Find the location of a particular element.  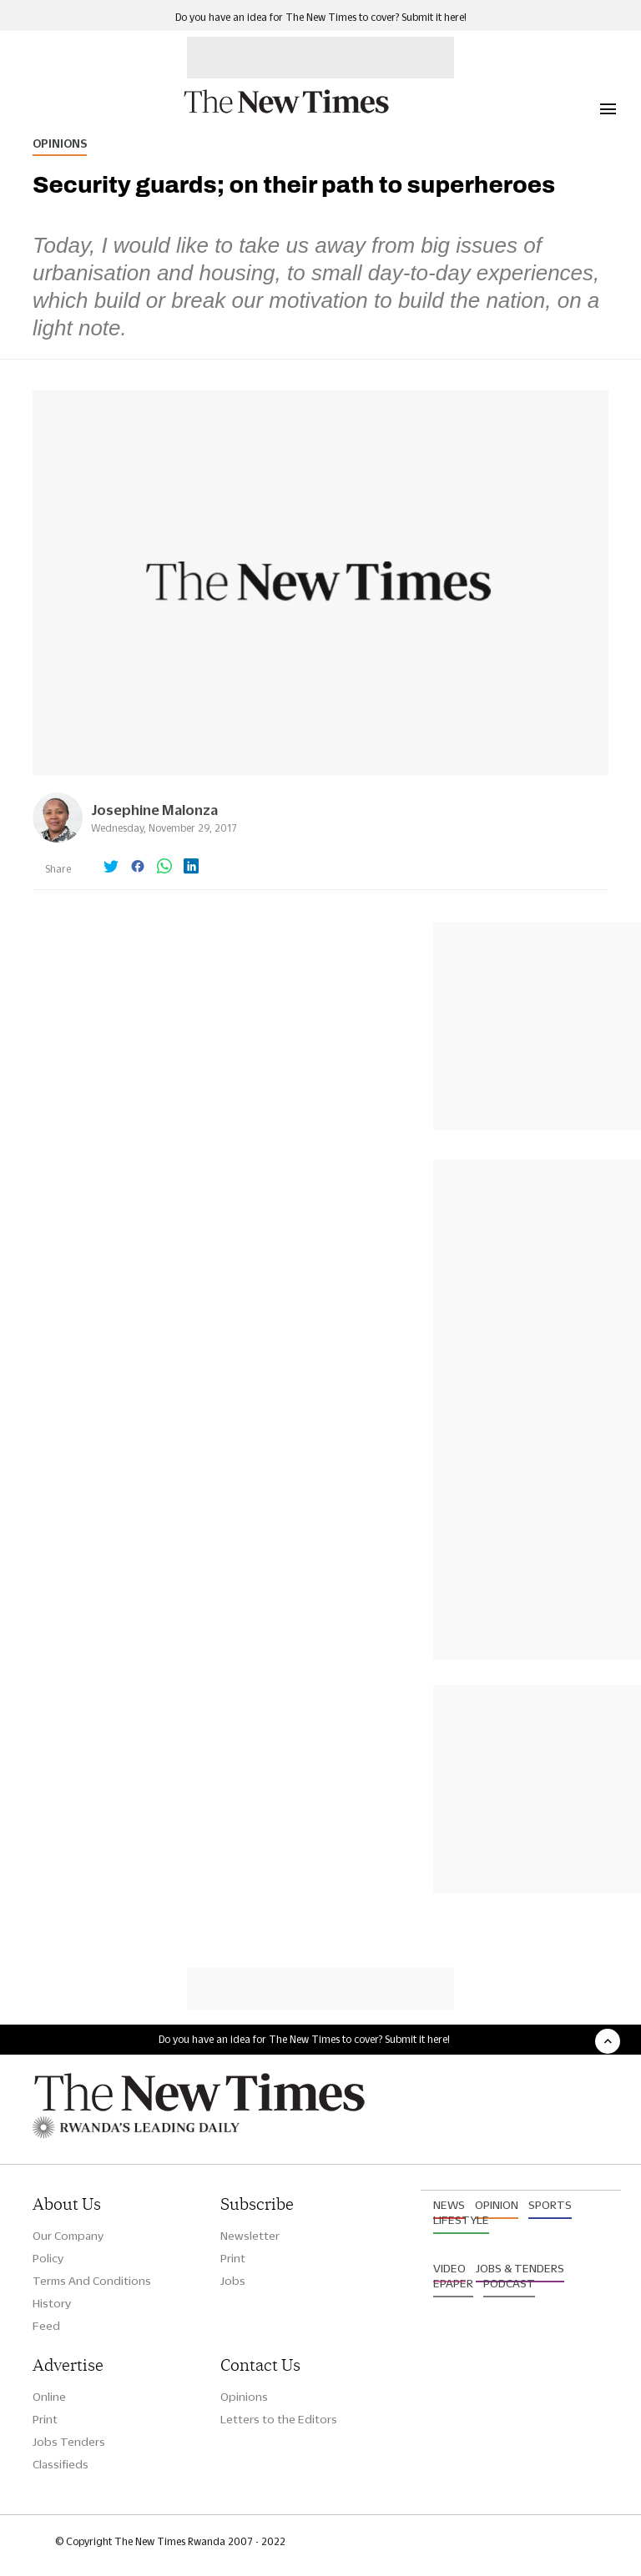

Jobs is located at coordinates (232, 2280).